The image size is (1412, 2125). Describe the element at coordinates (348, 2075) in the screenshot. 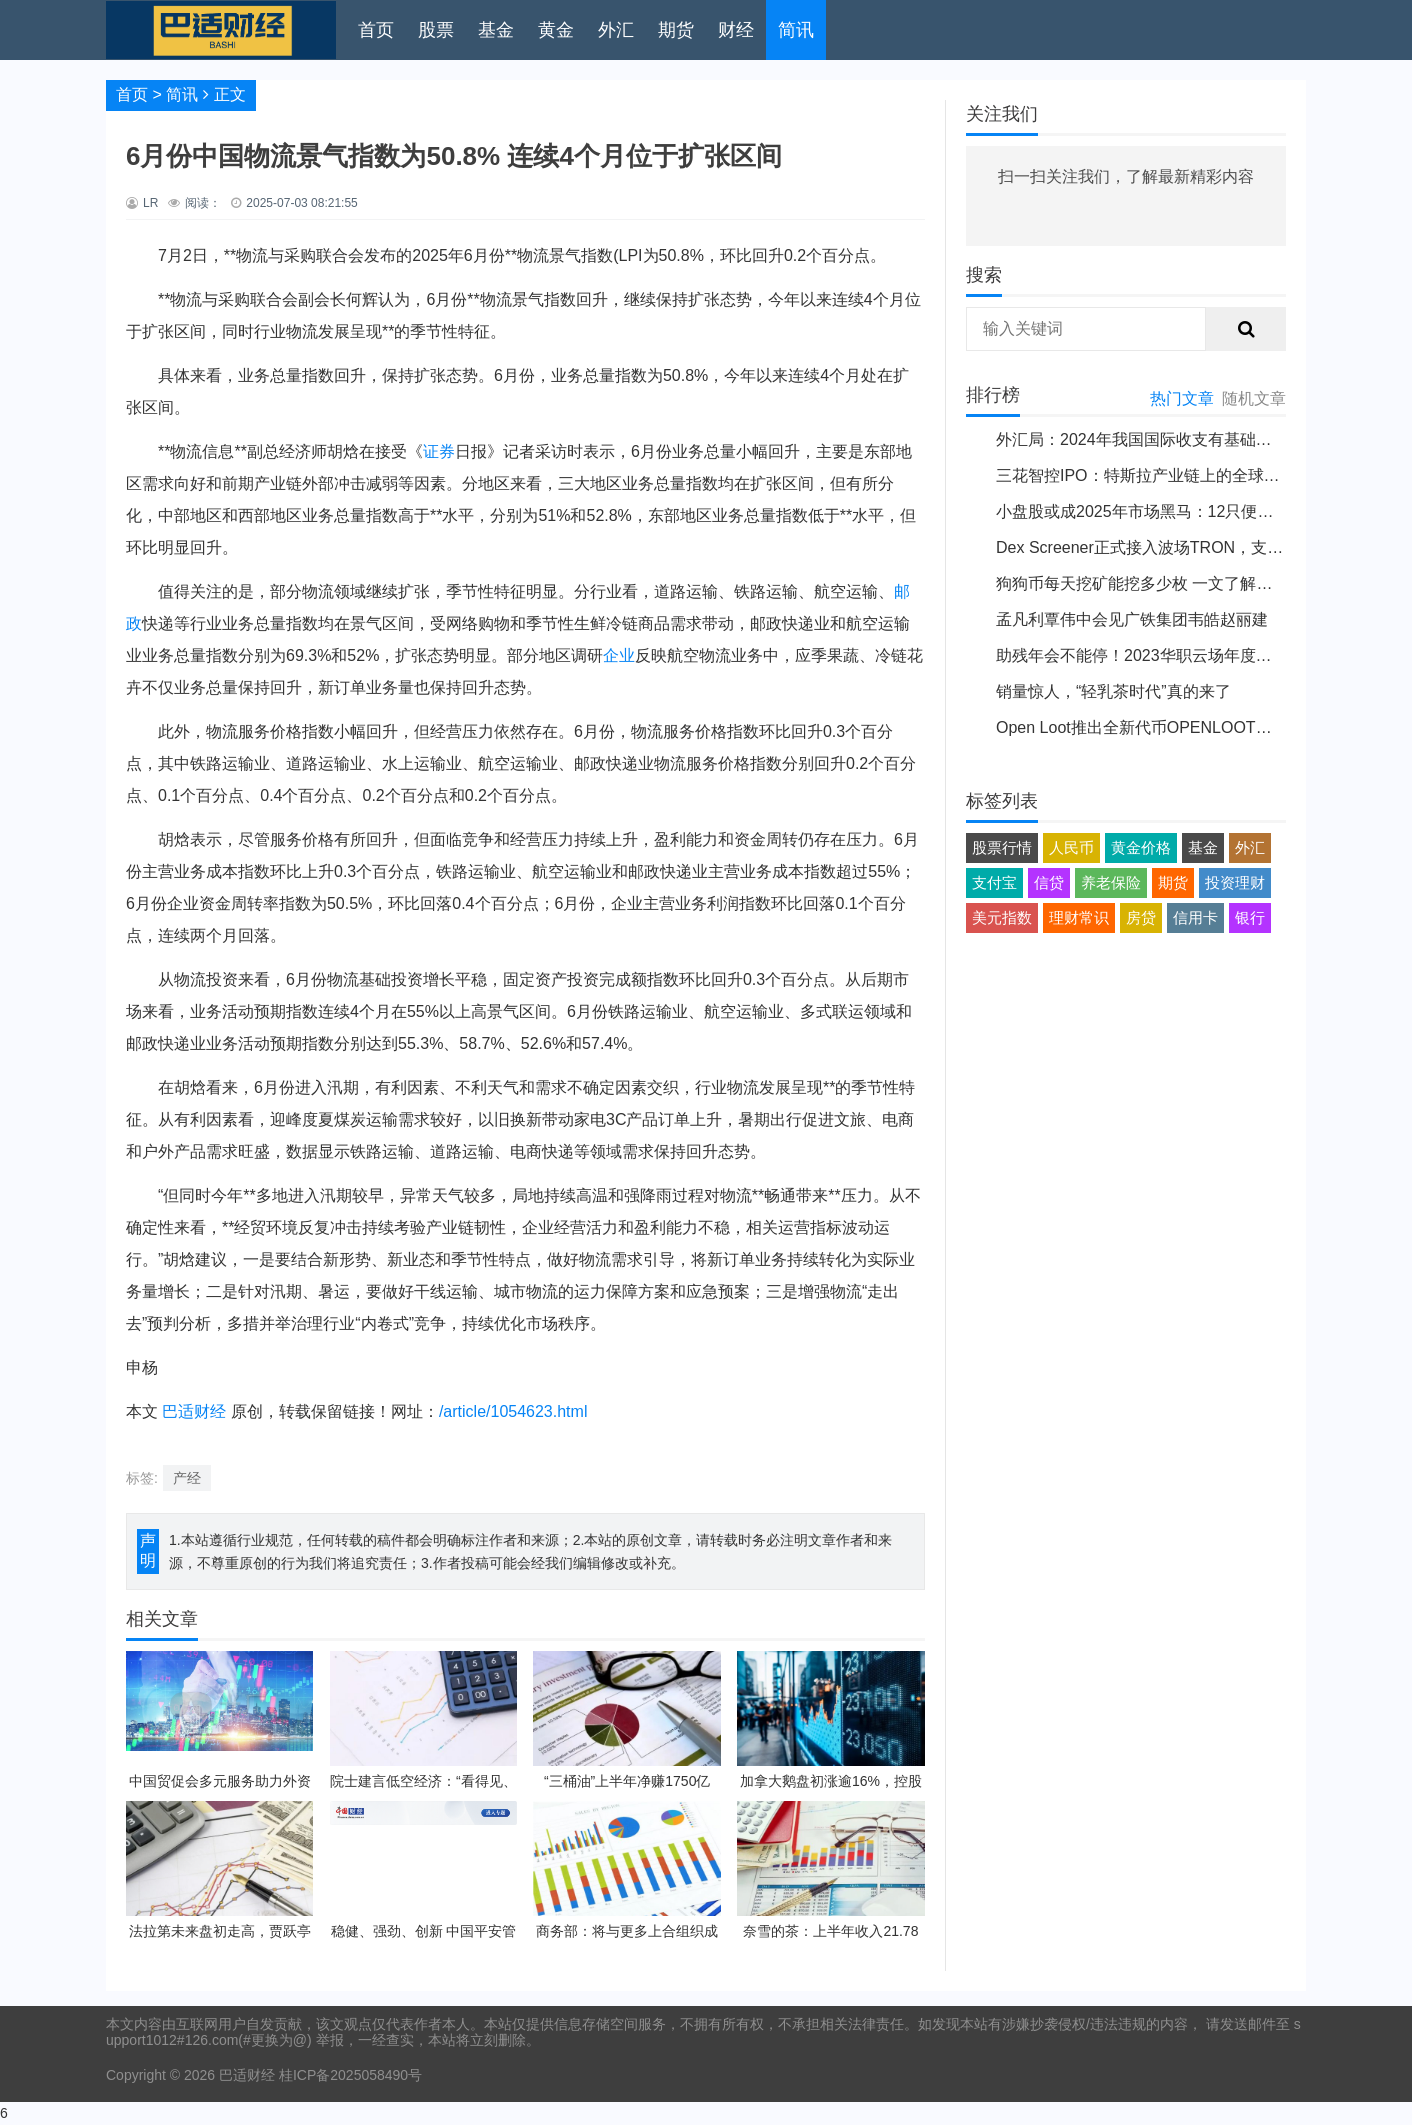

I see `桂ICP备2025058490号` at that location.